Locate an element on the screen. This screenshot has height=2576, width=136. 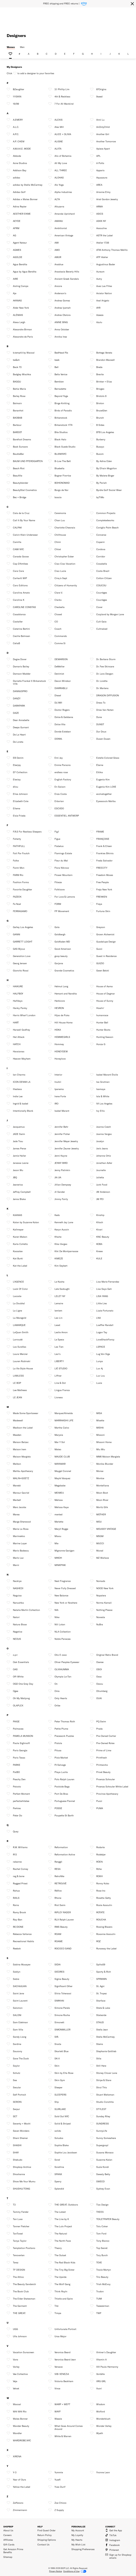
R.M. Williams is located at coordinates (20, 1847).